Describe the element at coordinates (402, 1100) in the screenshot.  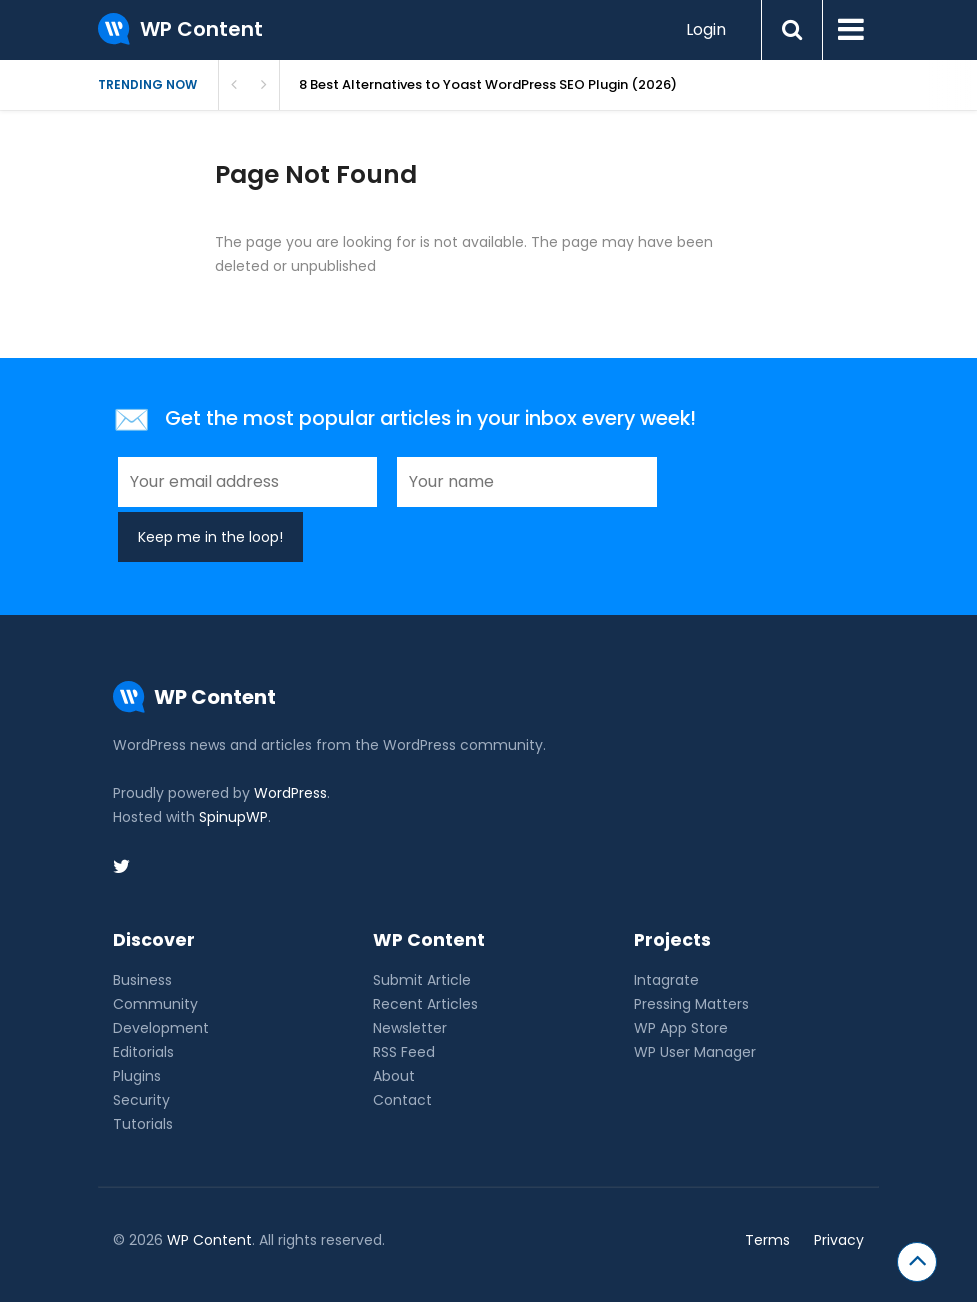
I see `Contact` at that location.